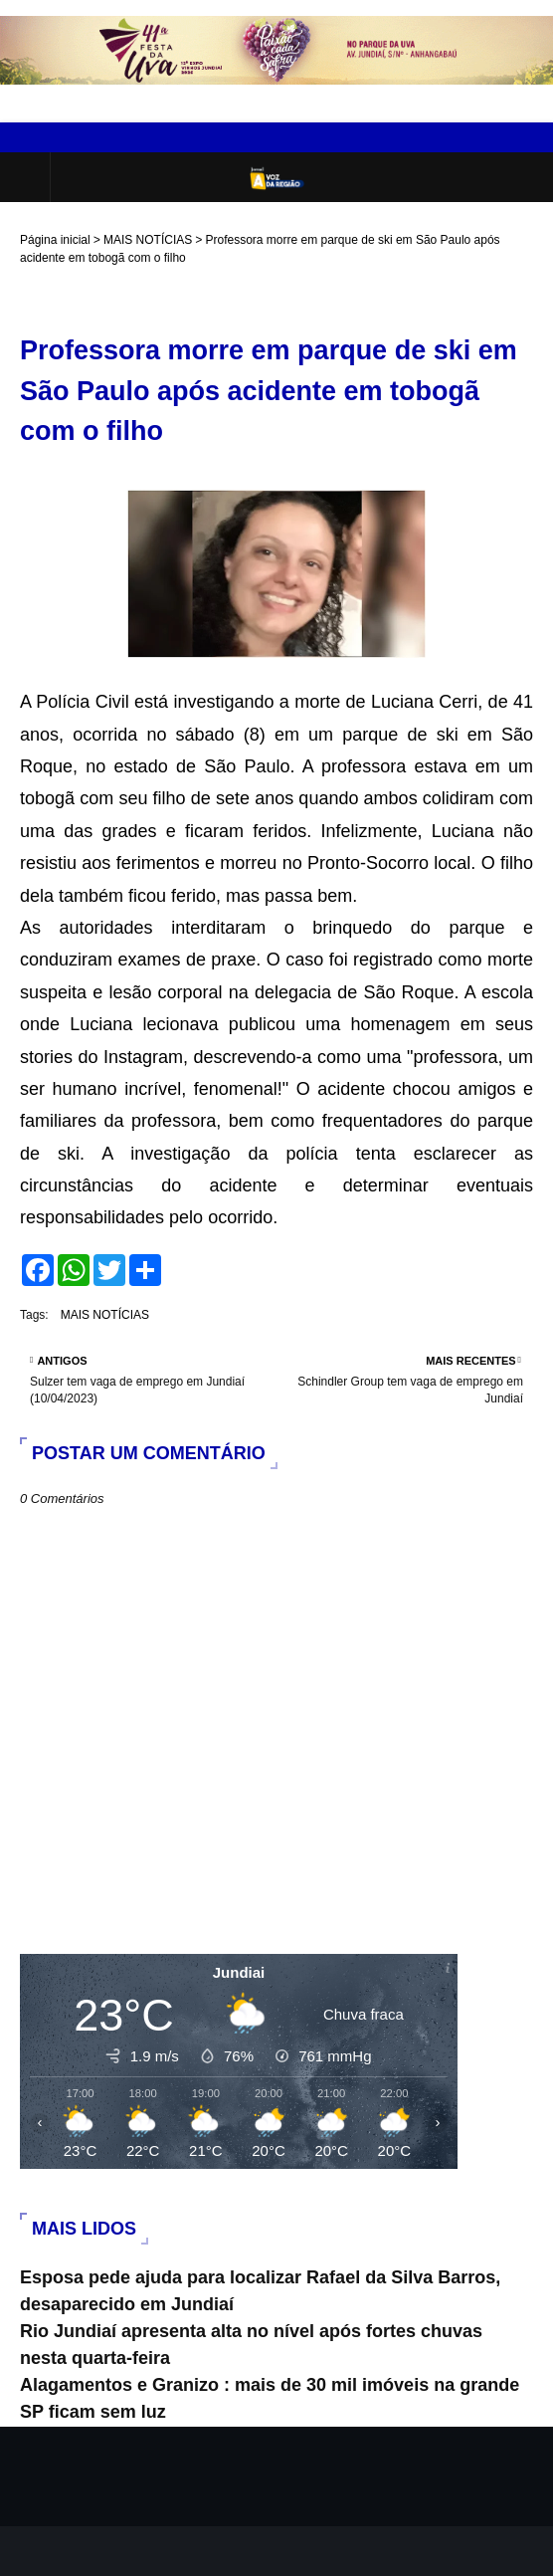 Image resolution: width=553 pixels, height=2576 pixels. I want to click on Rio Jundiaí apresenta alta no nível após fortes chuvas nesta quarta-feira, so click(251, 2344).